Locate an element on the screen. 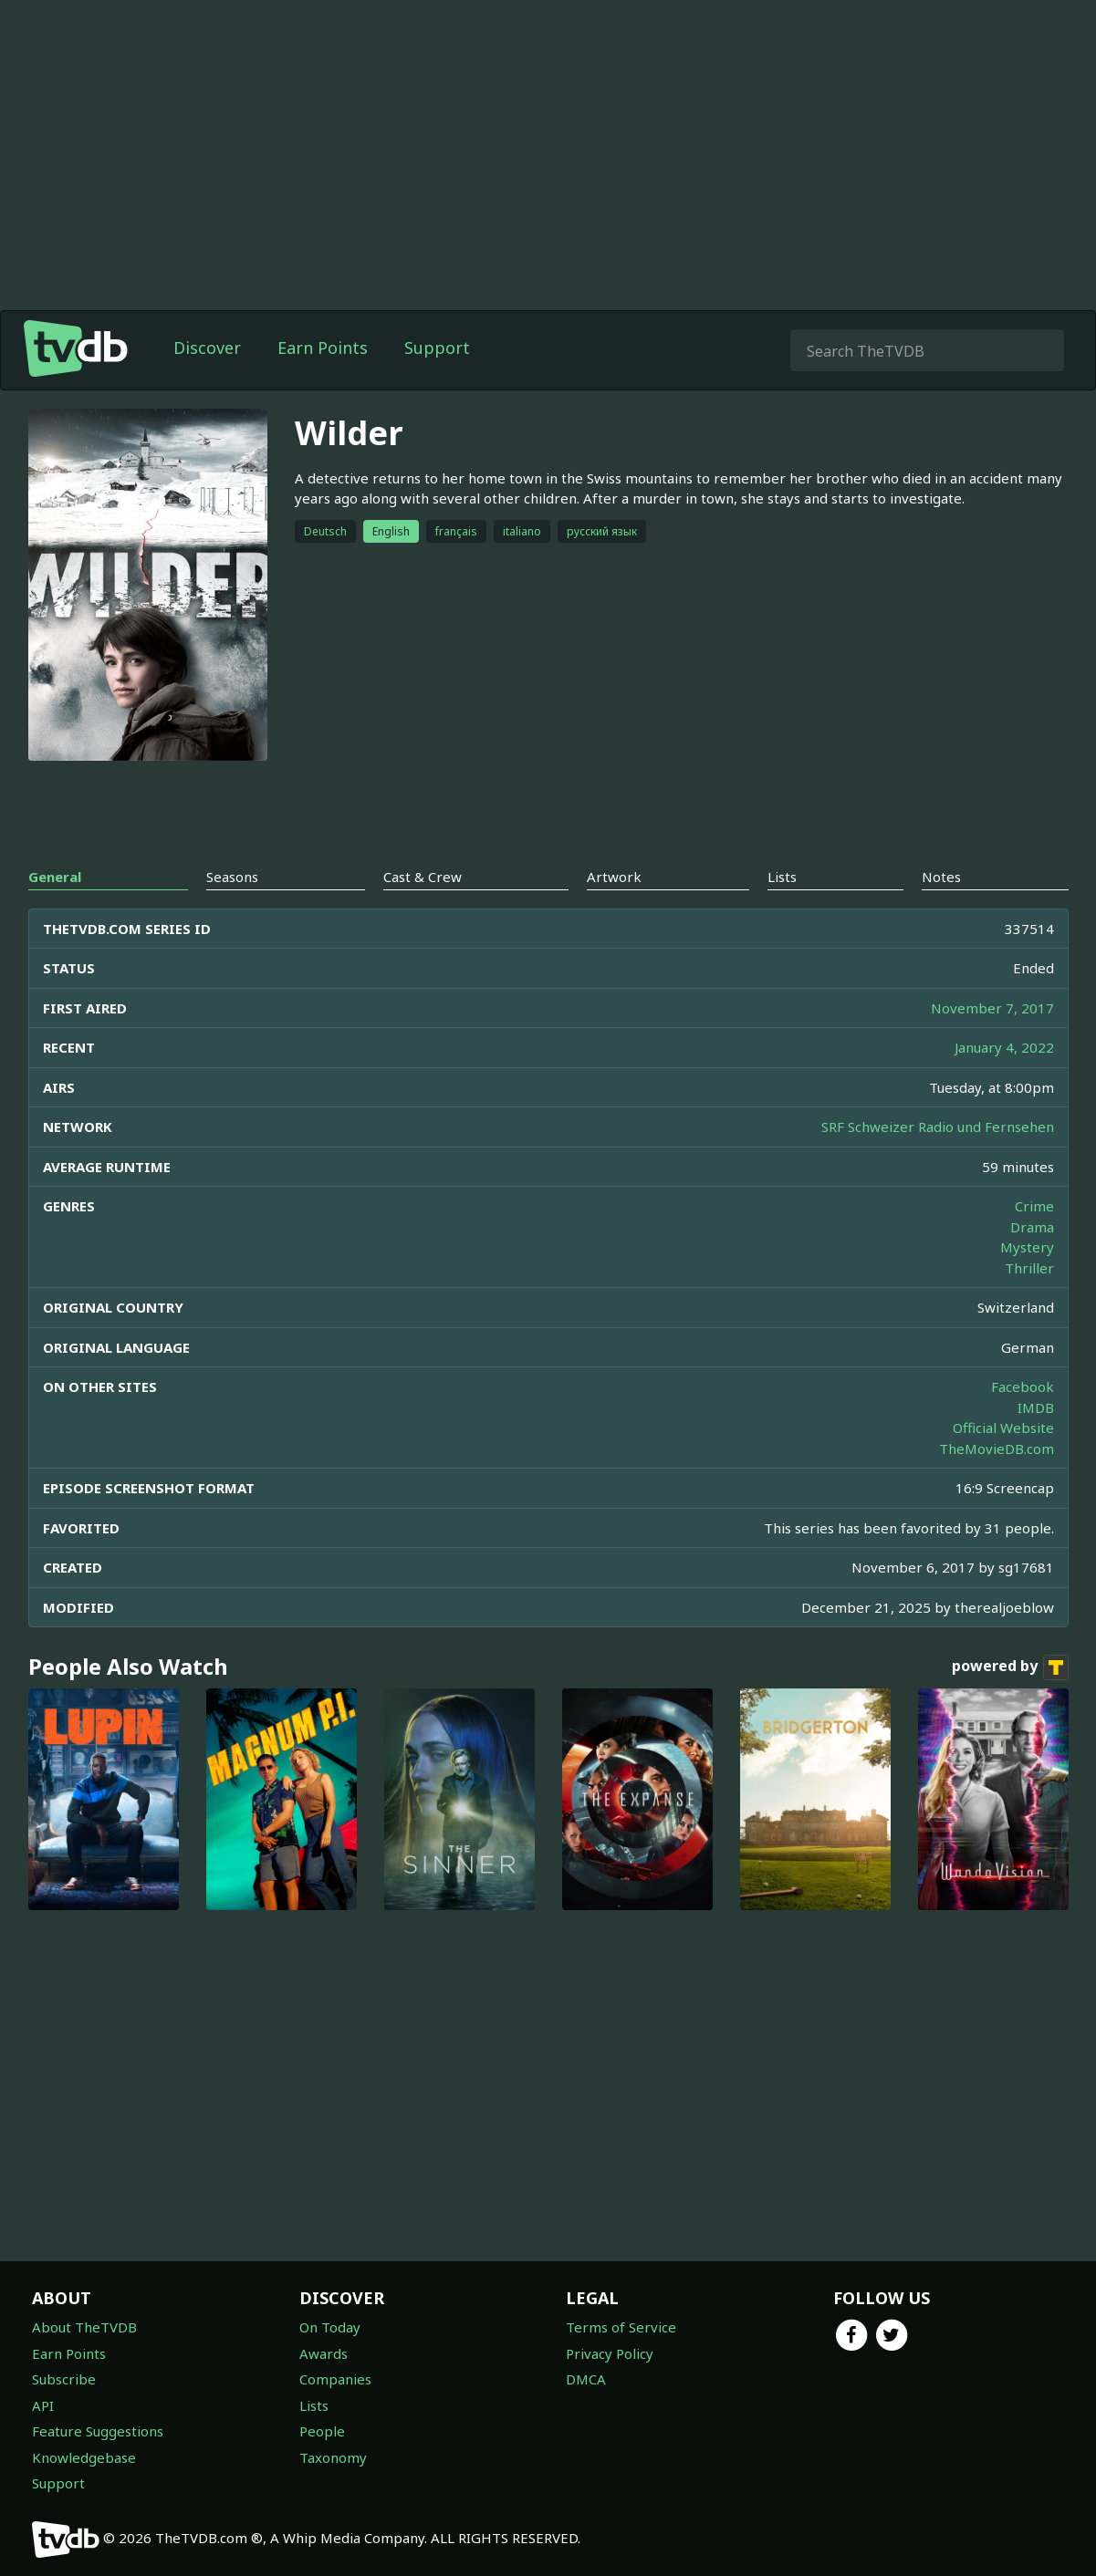 This screenshot has height=2576, width=1096. Crime is located at coordinates (1034, 1206).